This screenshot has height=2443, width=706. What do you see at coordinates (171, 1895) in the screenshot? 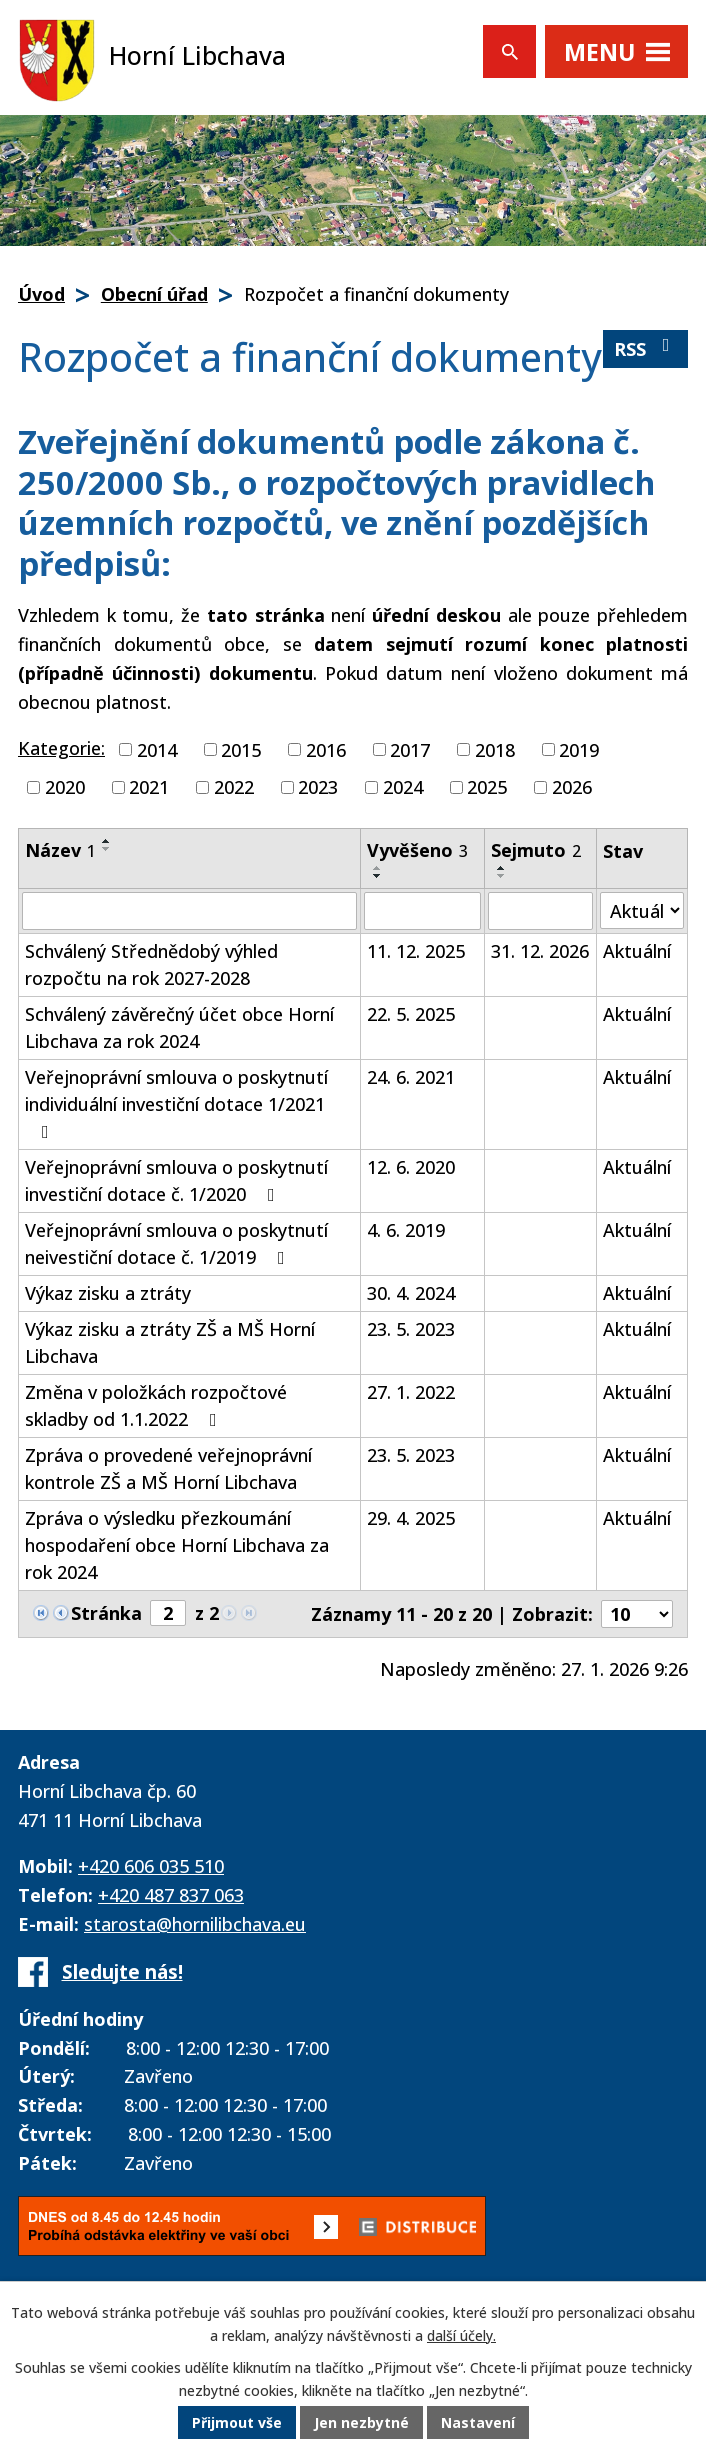
I see `+420 487 837 063` at bounding box center [171, 1895].